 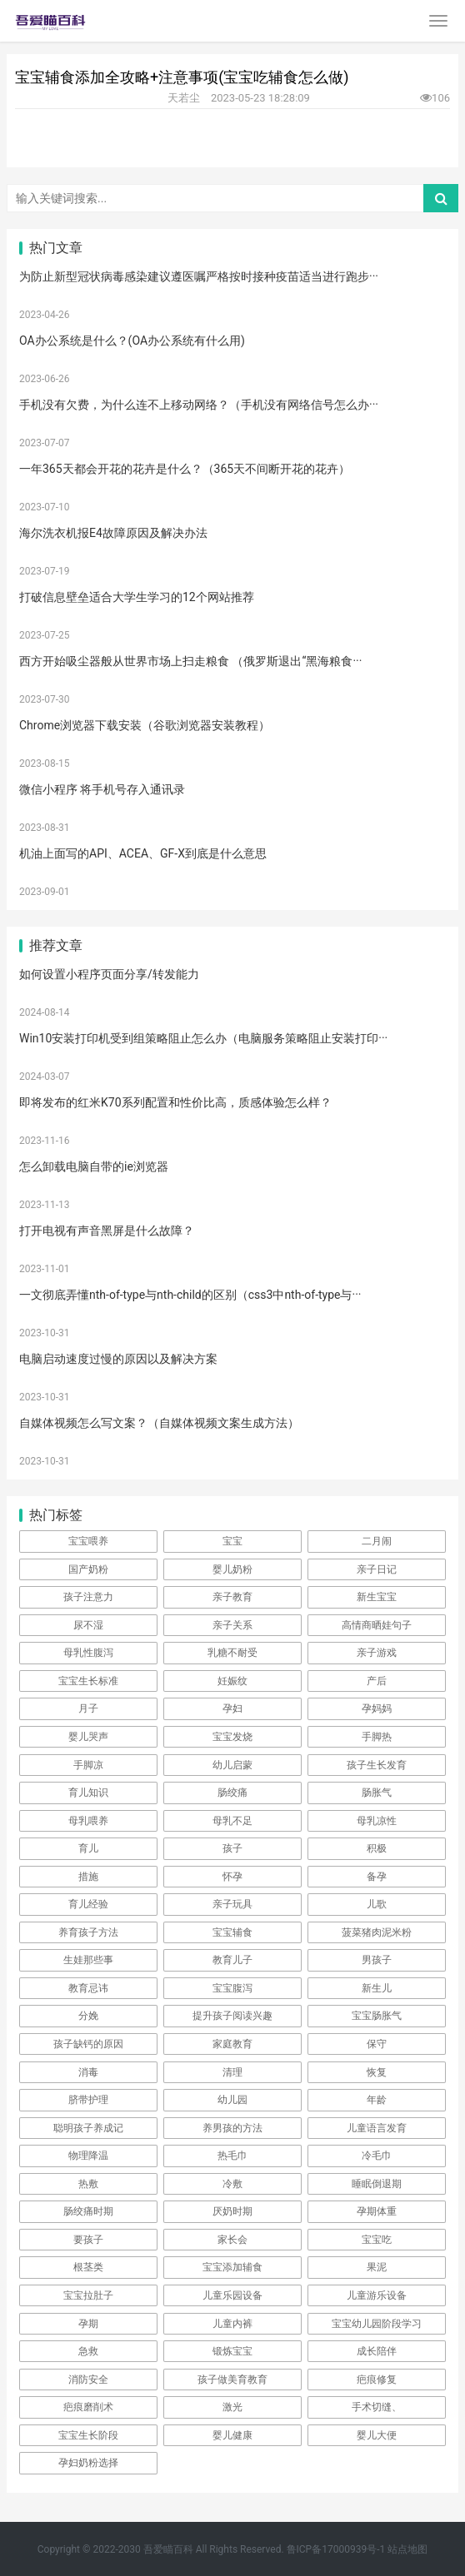 What do you see at coordinates (88, 1765) in the screenshot?
I see `手脚凉` at bounding box center [88, 1765].